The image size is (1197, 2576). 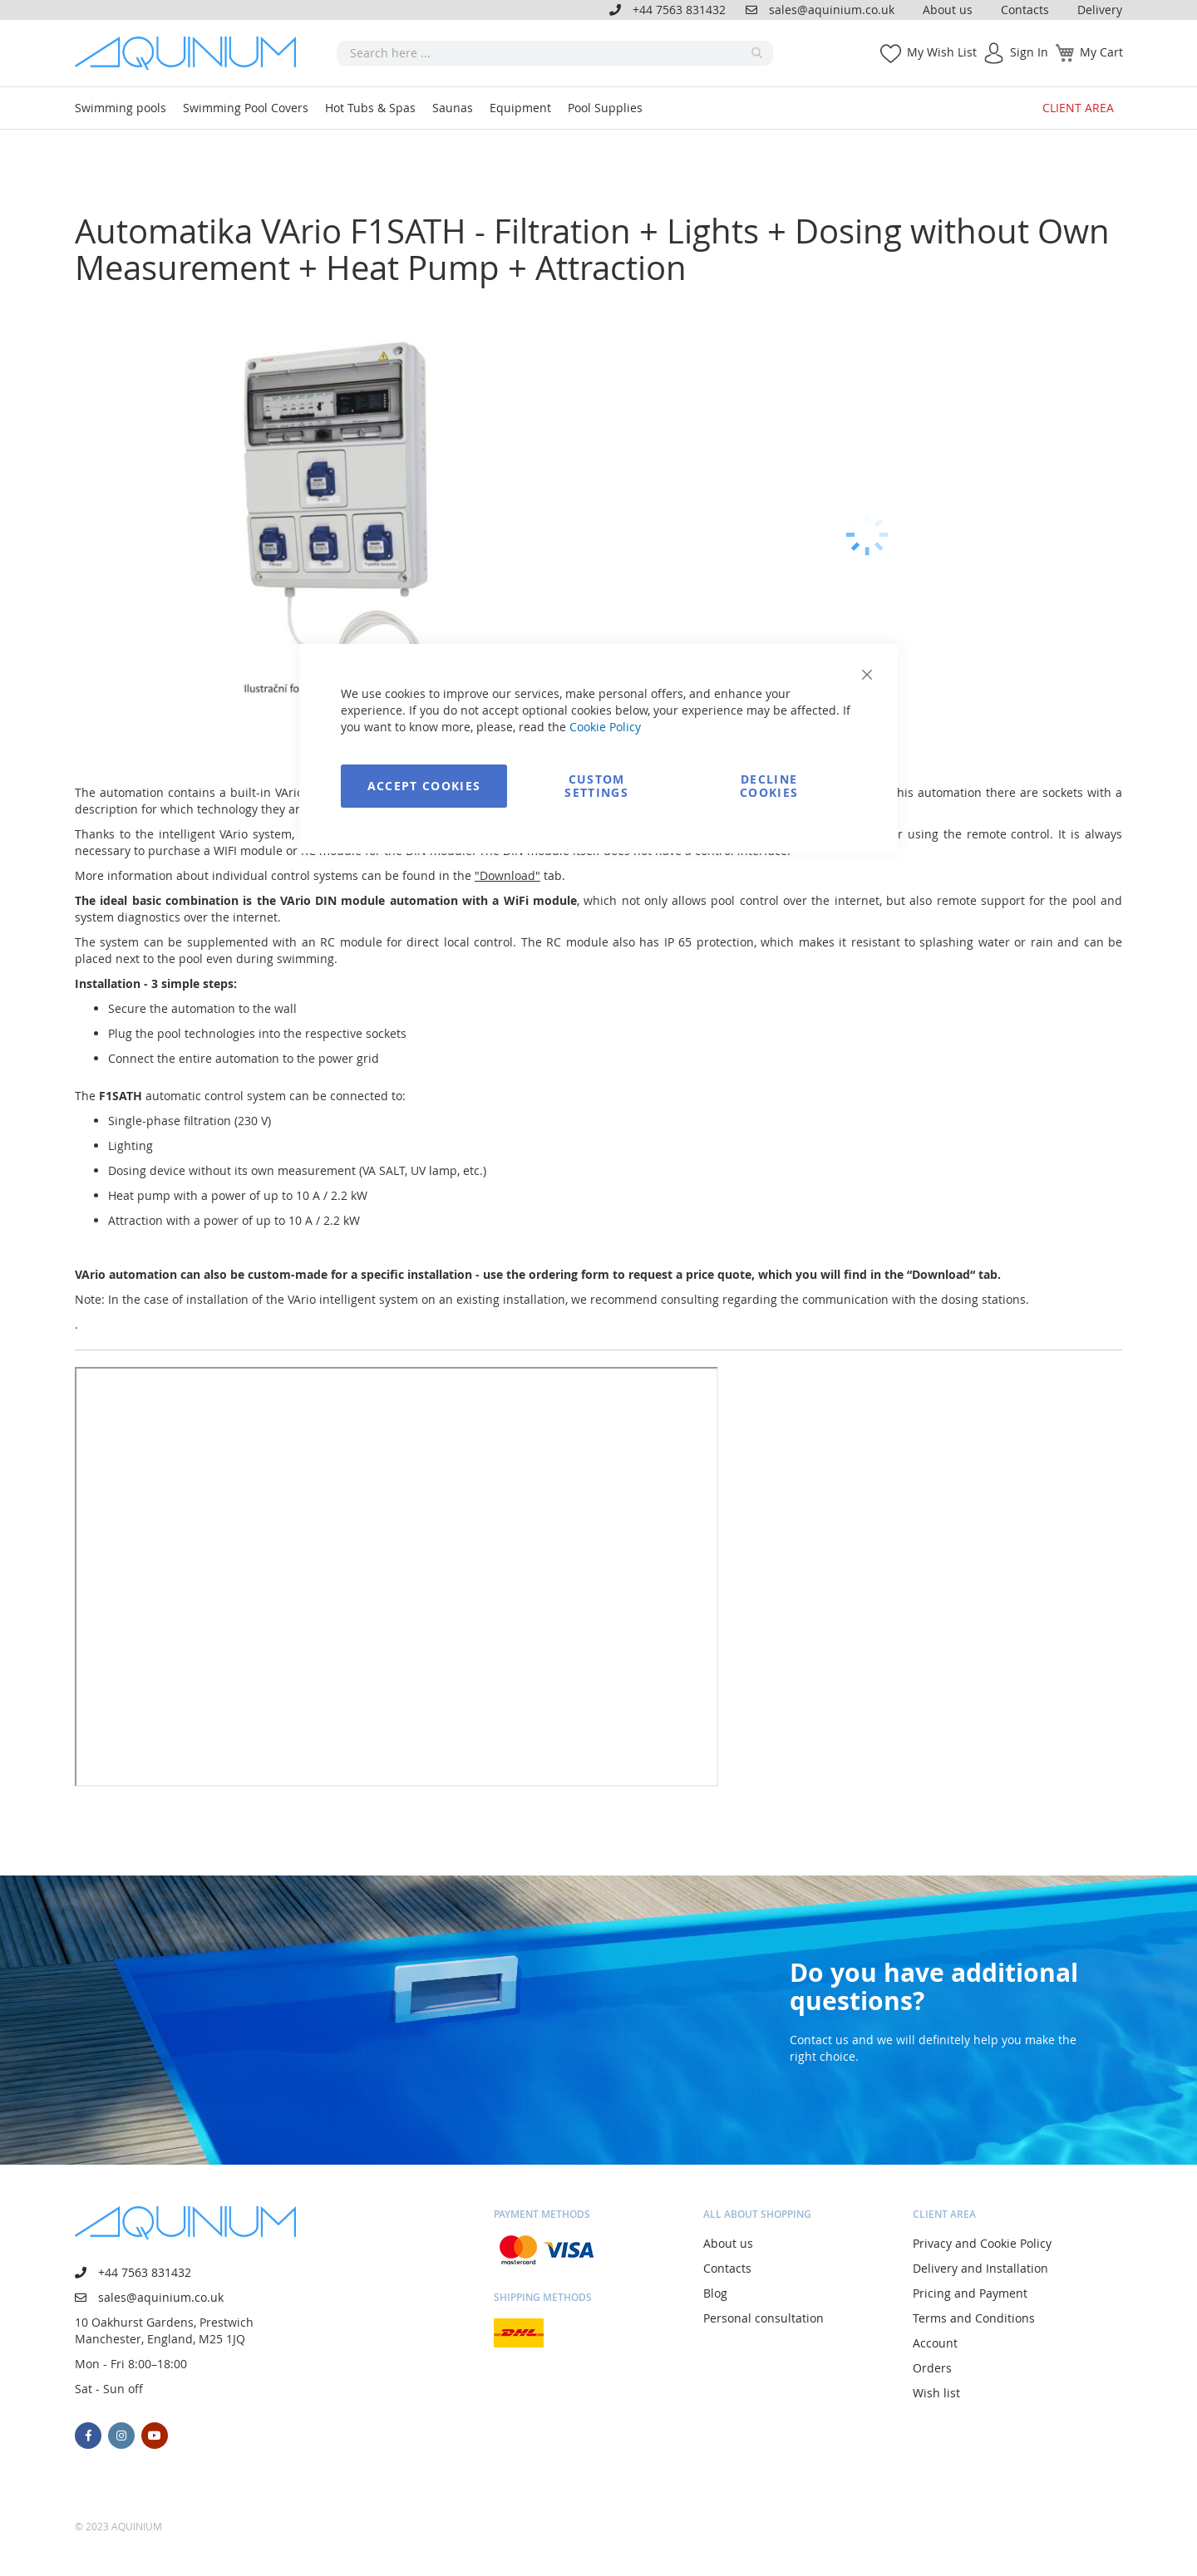 What do you see at coordinates (191, 53) in the screenshot?
I see `[store logo]` at bounding box center [191, 53].